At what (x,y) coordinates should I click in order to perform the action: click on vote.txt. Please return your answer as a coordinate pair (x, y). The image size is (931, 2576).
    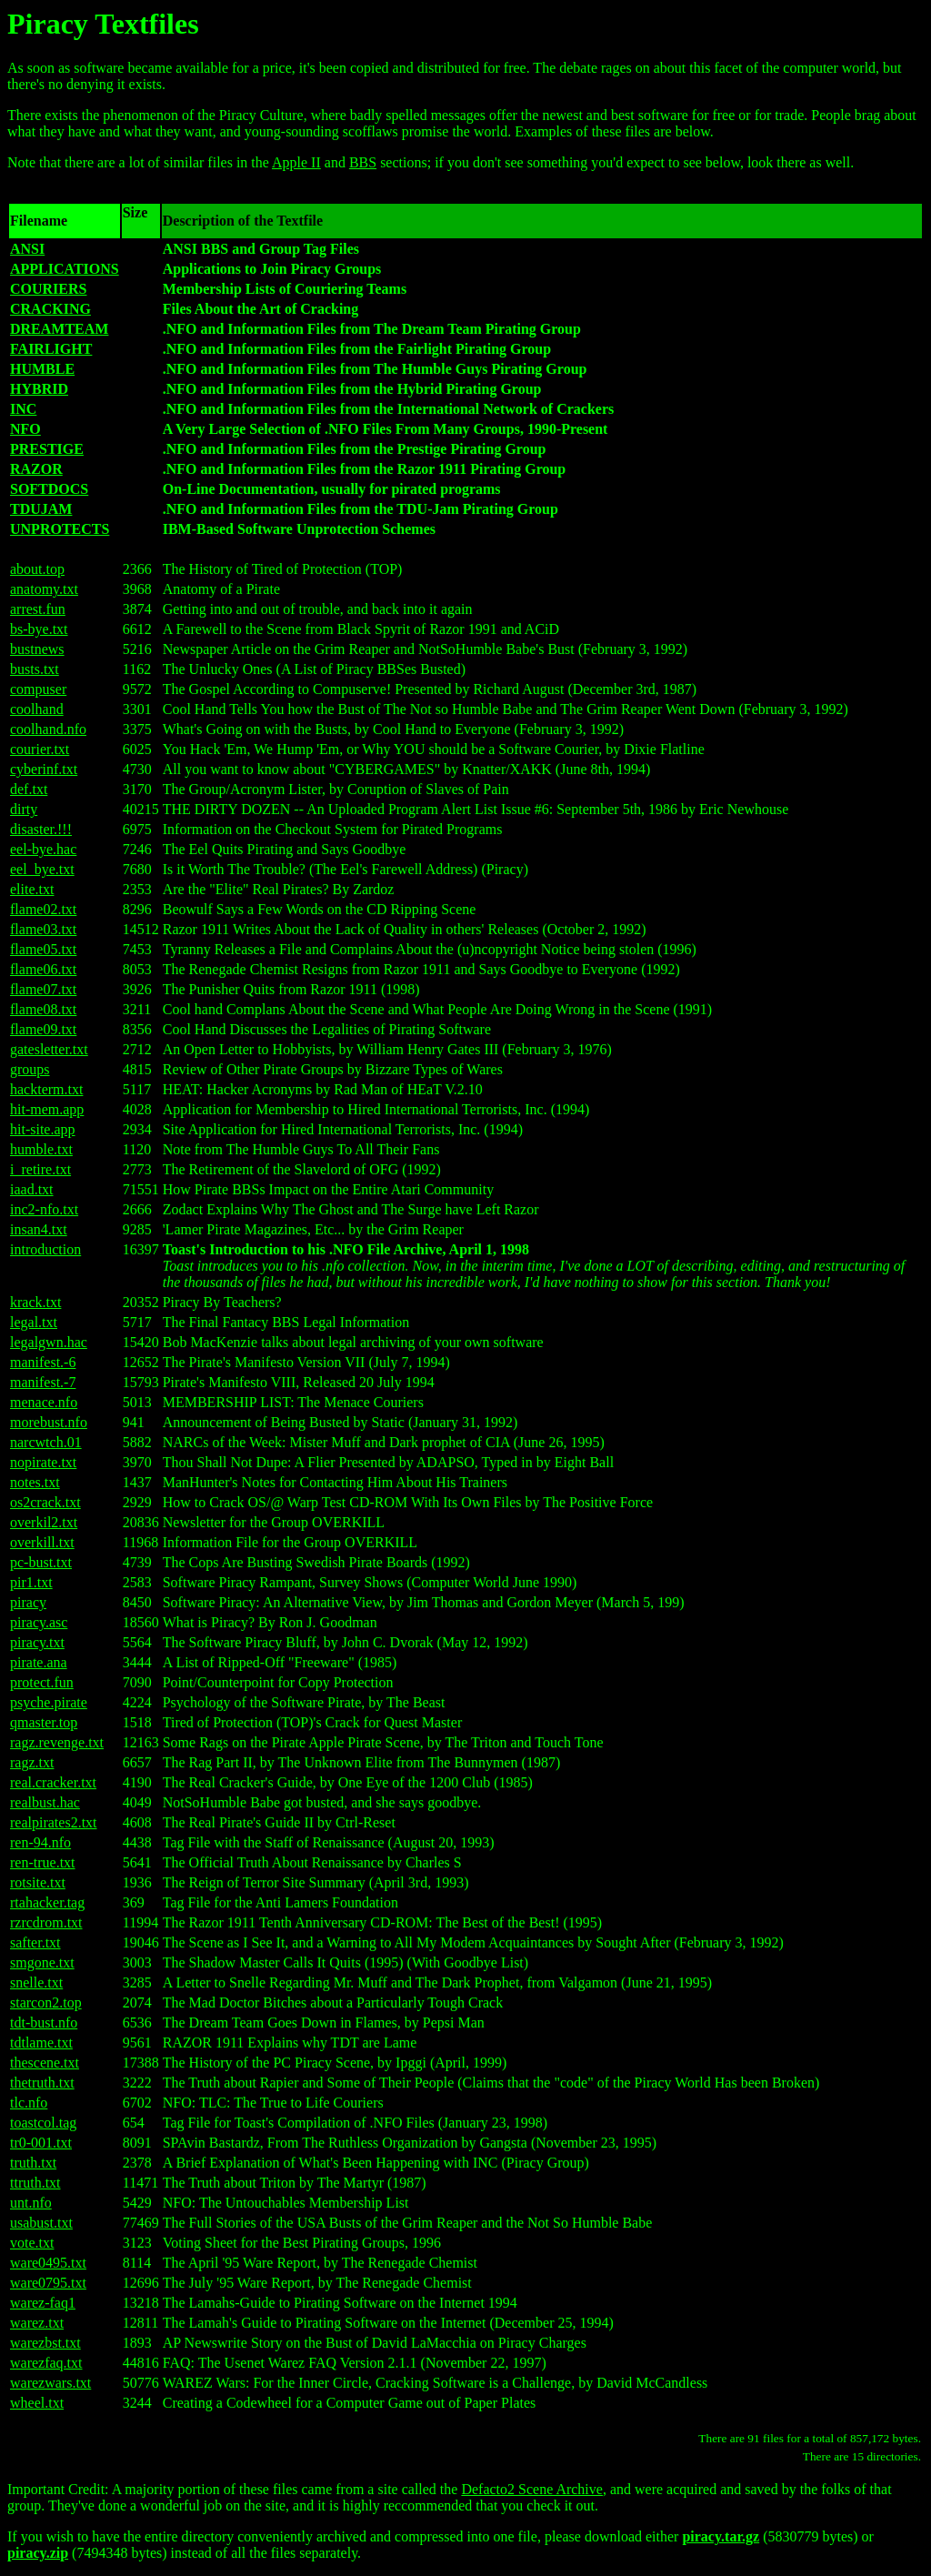
    Looking at the image, I should click on (32, 2242).